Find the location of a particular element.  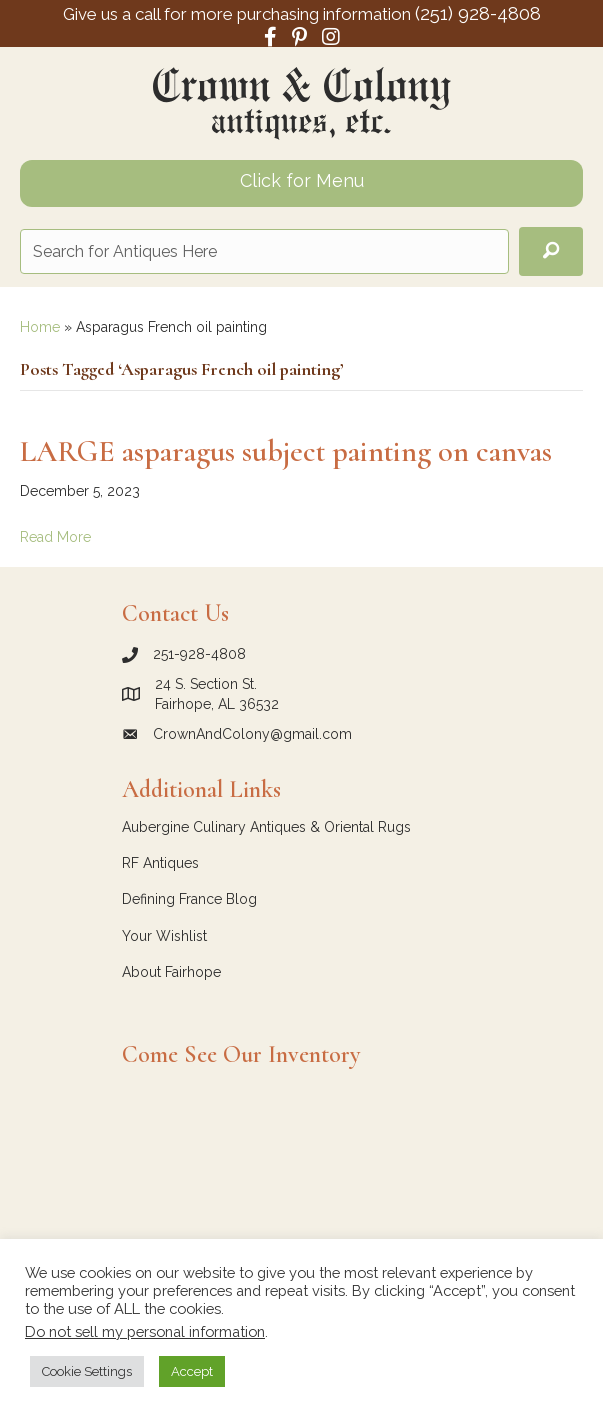

RF Antiques is located at coordinates (160, 863).